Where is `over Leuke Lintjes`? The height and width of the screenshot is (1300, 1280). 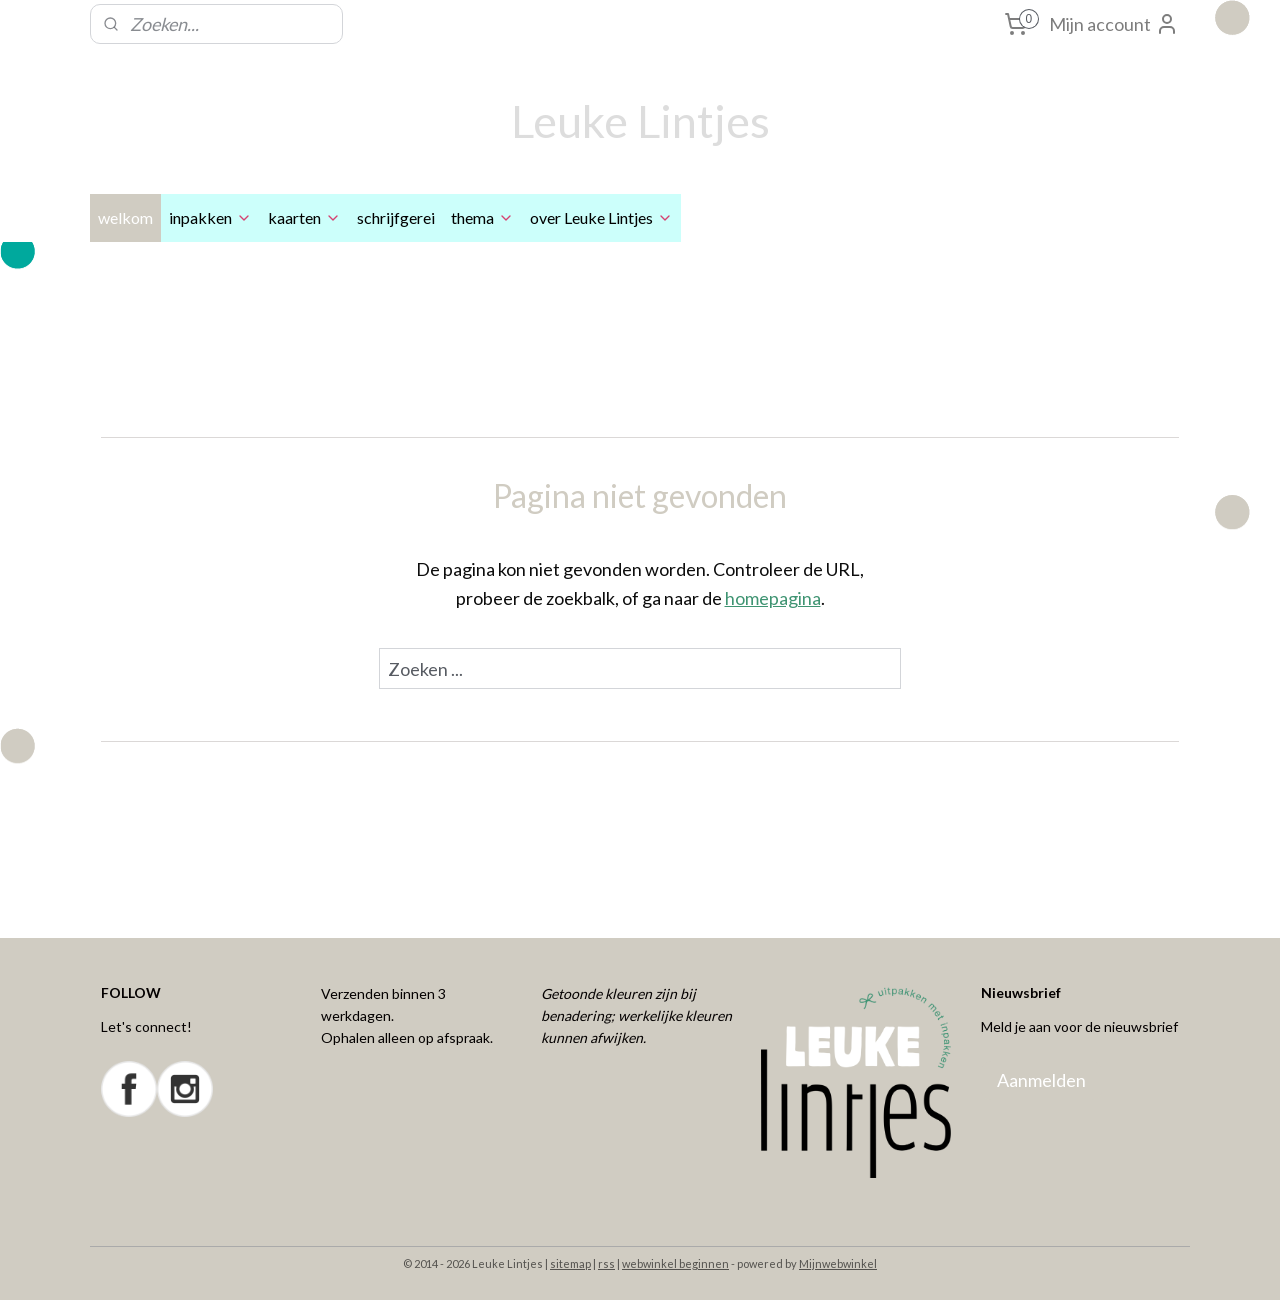 over Leuke Lintjes is located at coordinates (601, 217).